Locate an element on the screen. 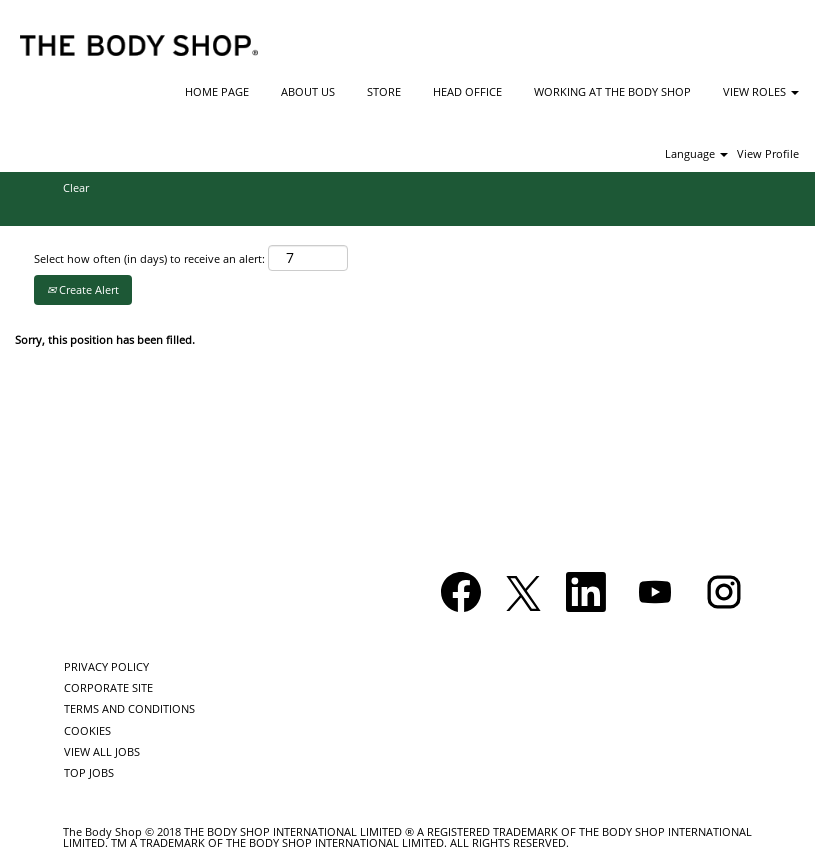 This screenshot has height=863, width=815. CORPORATE SITE is located at coordinates (108, 687).